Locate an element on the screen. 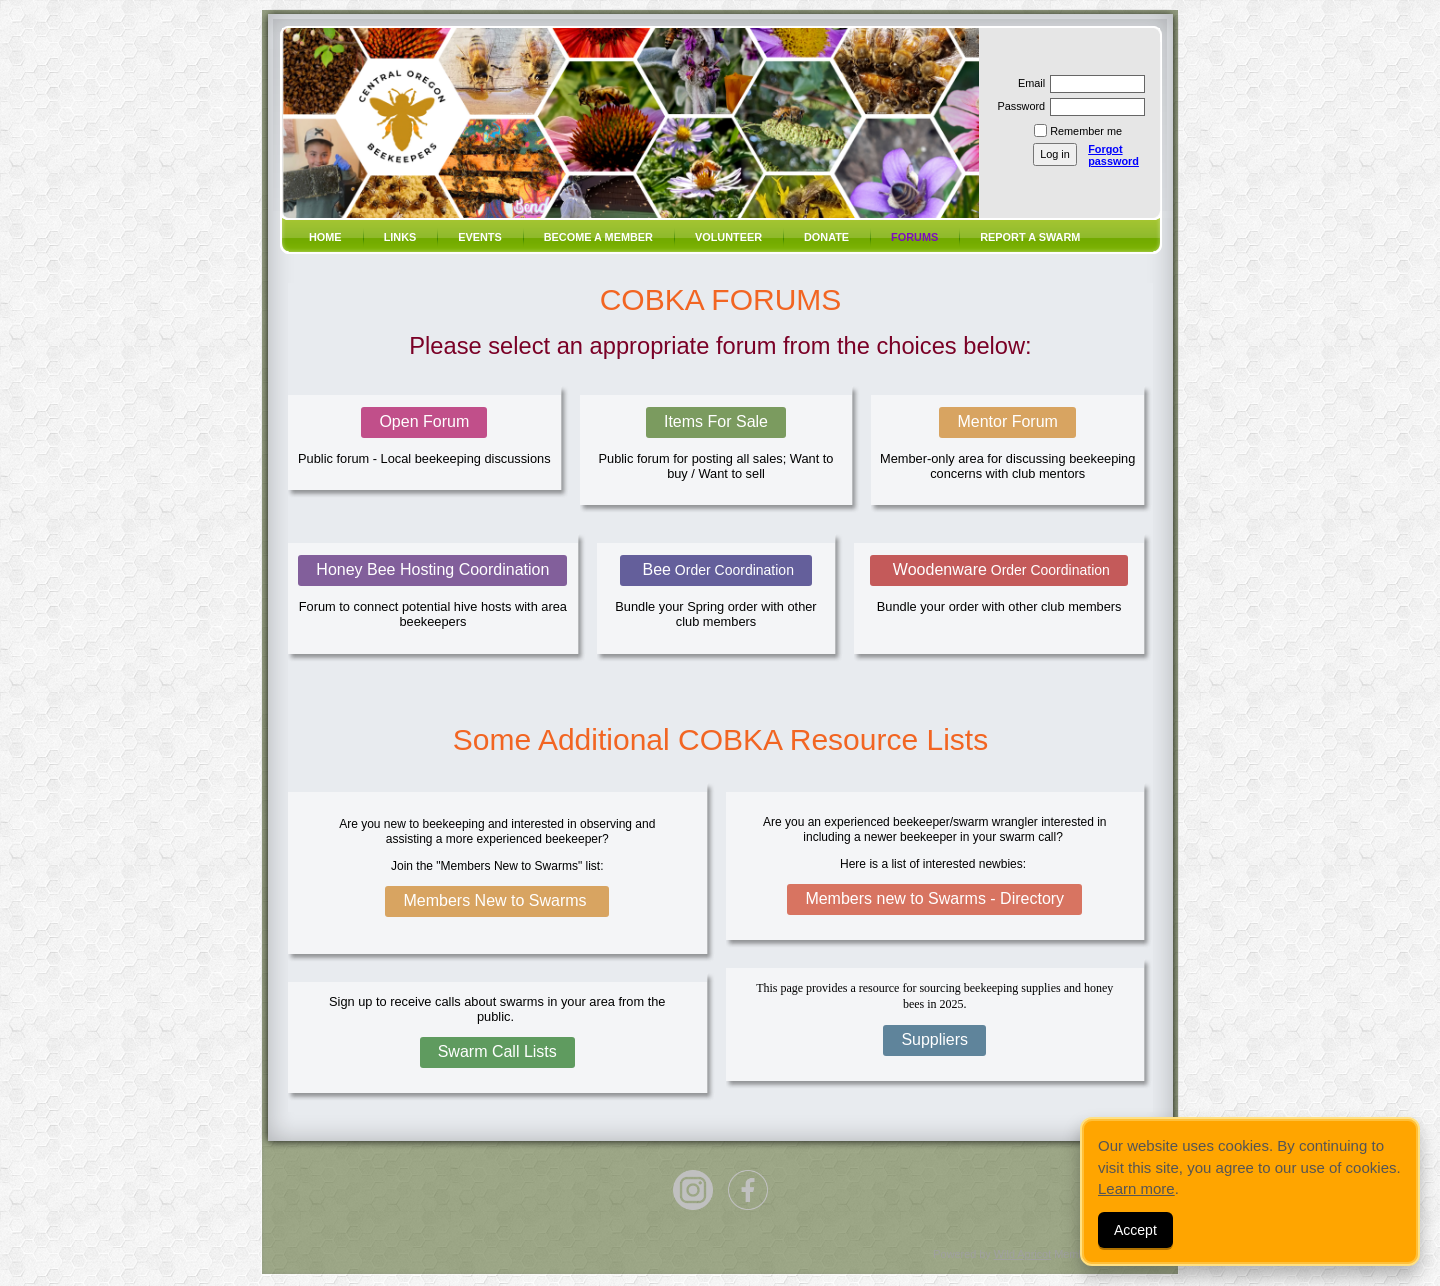 This screenshot has width=1440, height=1286. Bee is located at coordinates (716, 569).